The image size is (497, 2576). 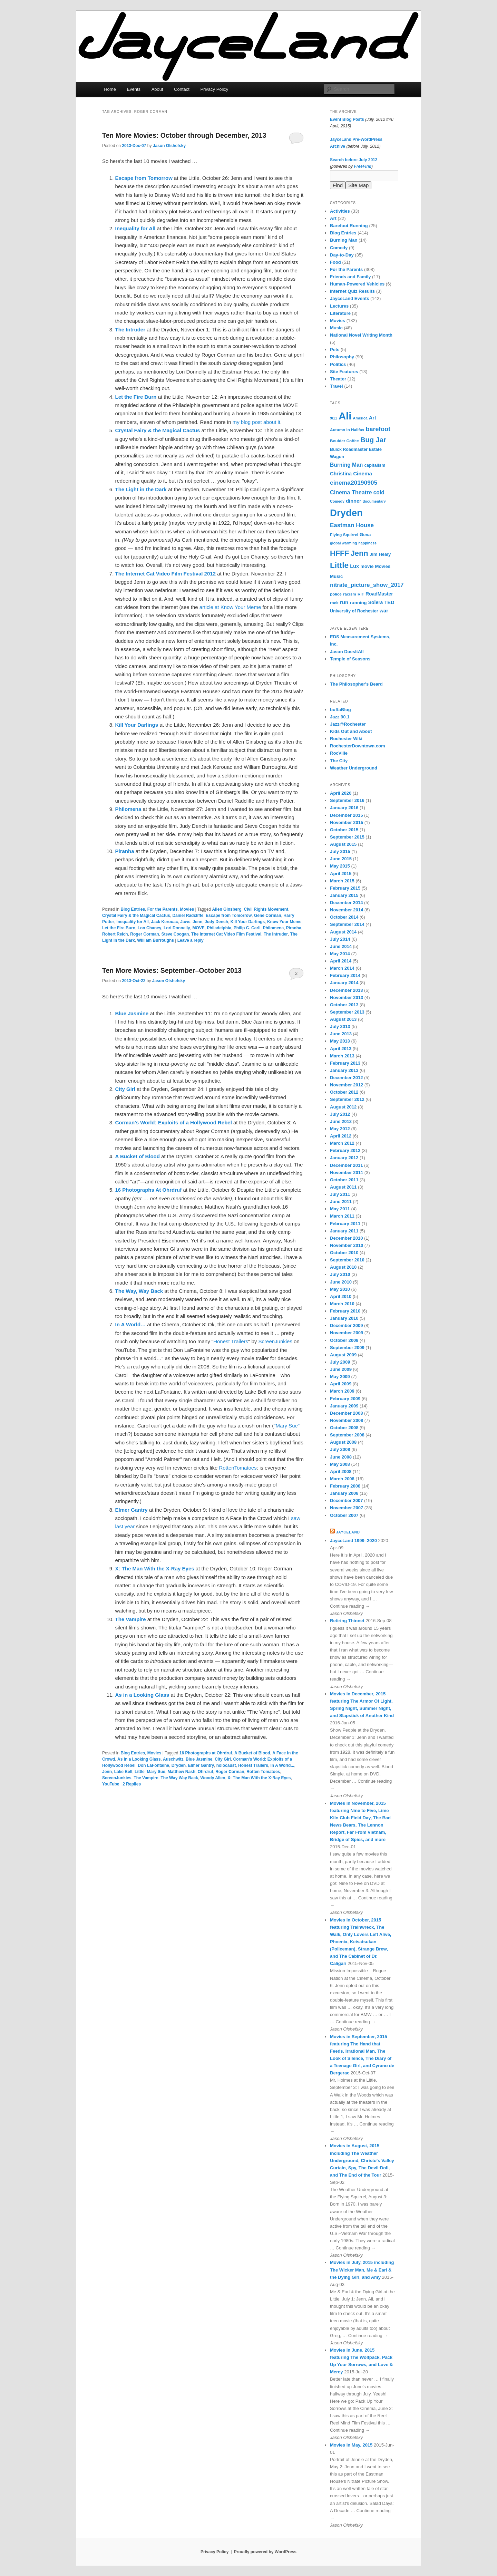 I want to click on TED [TED (10 items)], so click(x=389, y=602).